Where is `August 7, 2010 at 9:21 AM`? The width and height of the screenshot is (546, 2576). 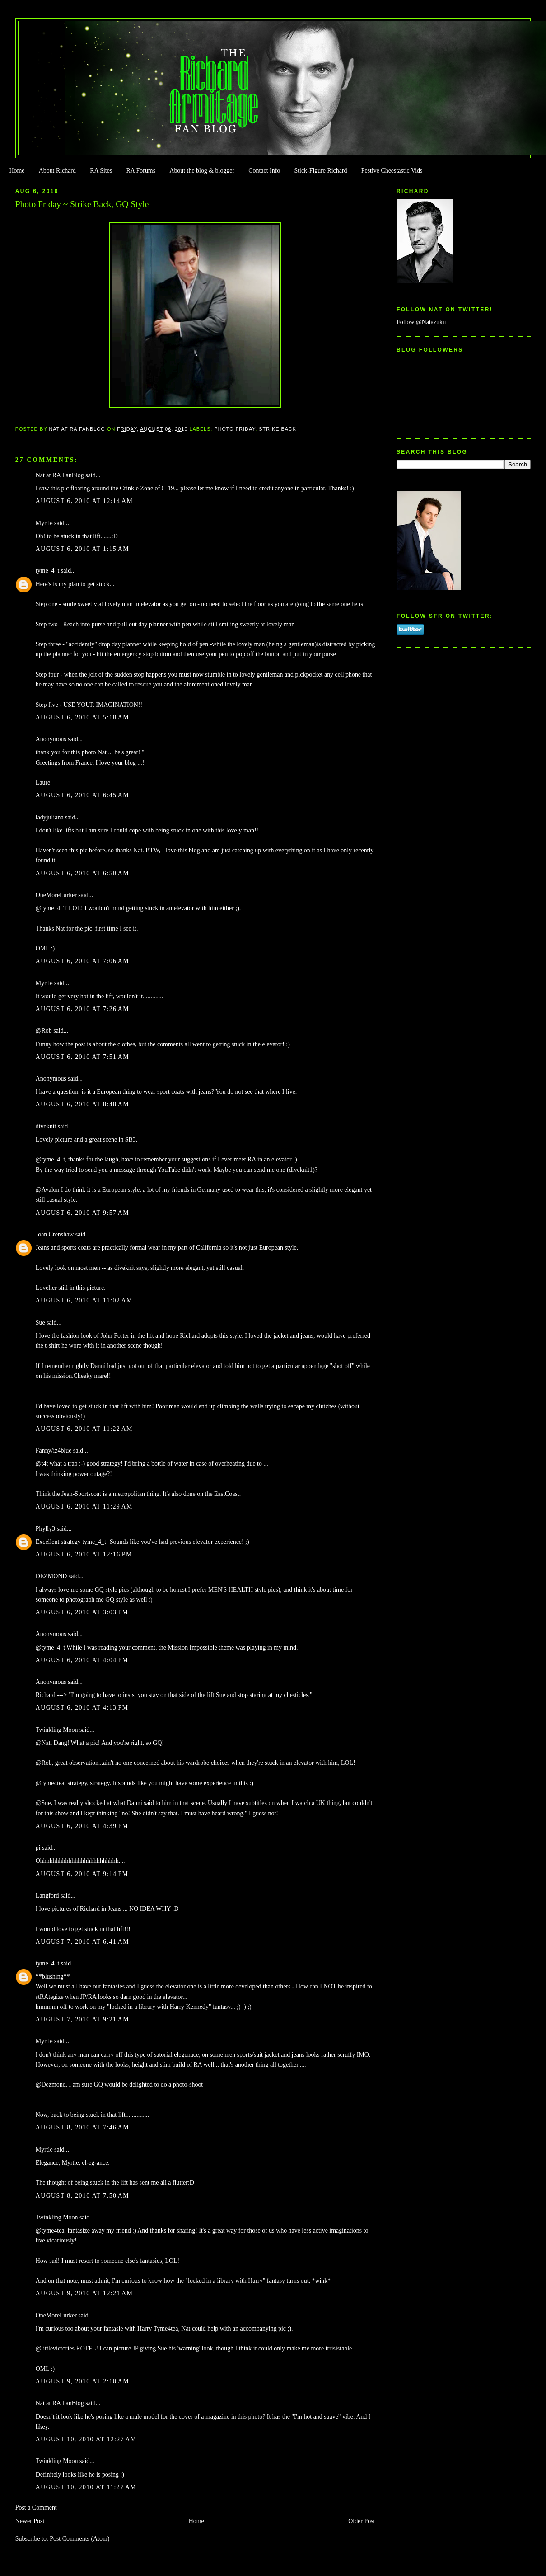
August 7, 2010 at 9:21 AM is located at coordinates (82, 2019).